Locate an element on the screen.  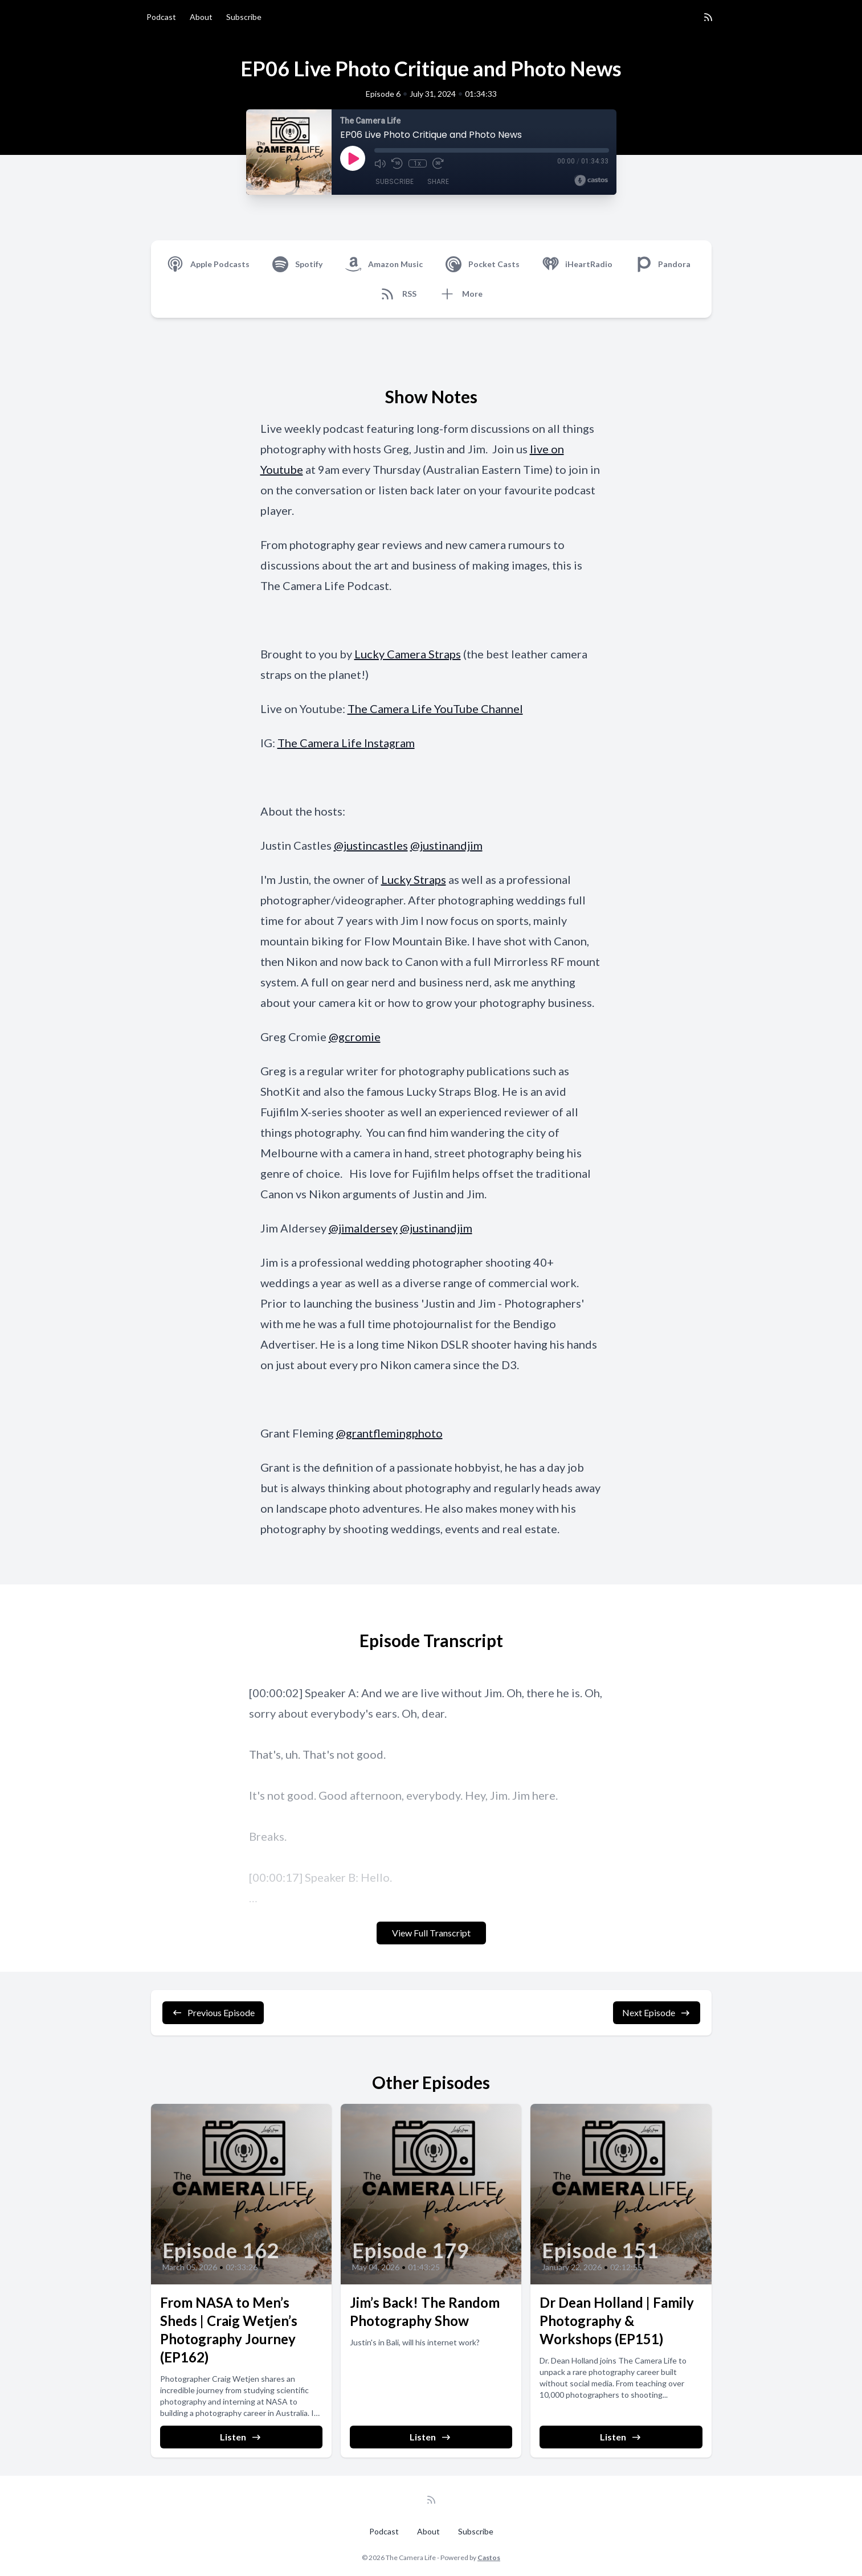
[RSS feed] is located at coordinates (708, 17).